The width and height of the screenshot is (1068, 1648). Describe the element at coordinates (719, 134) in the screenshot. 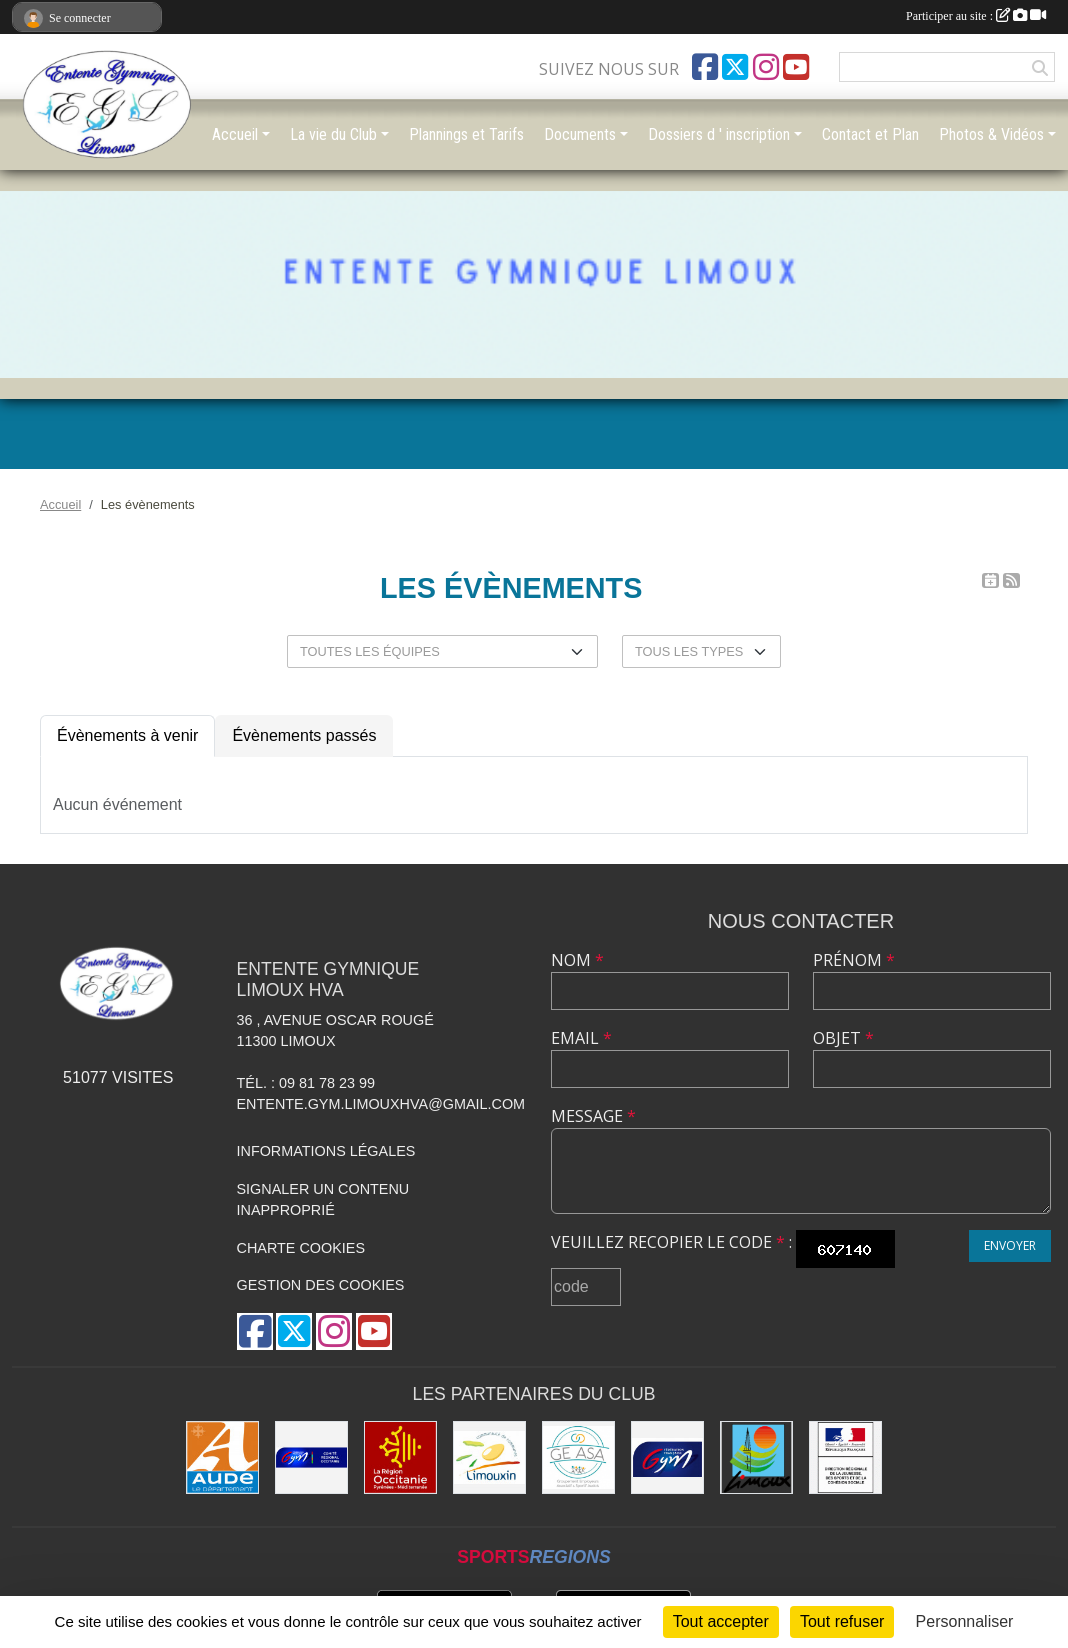

I see `Dossiers d ' inscription [button]` at that location.